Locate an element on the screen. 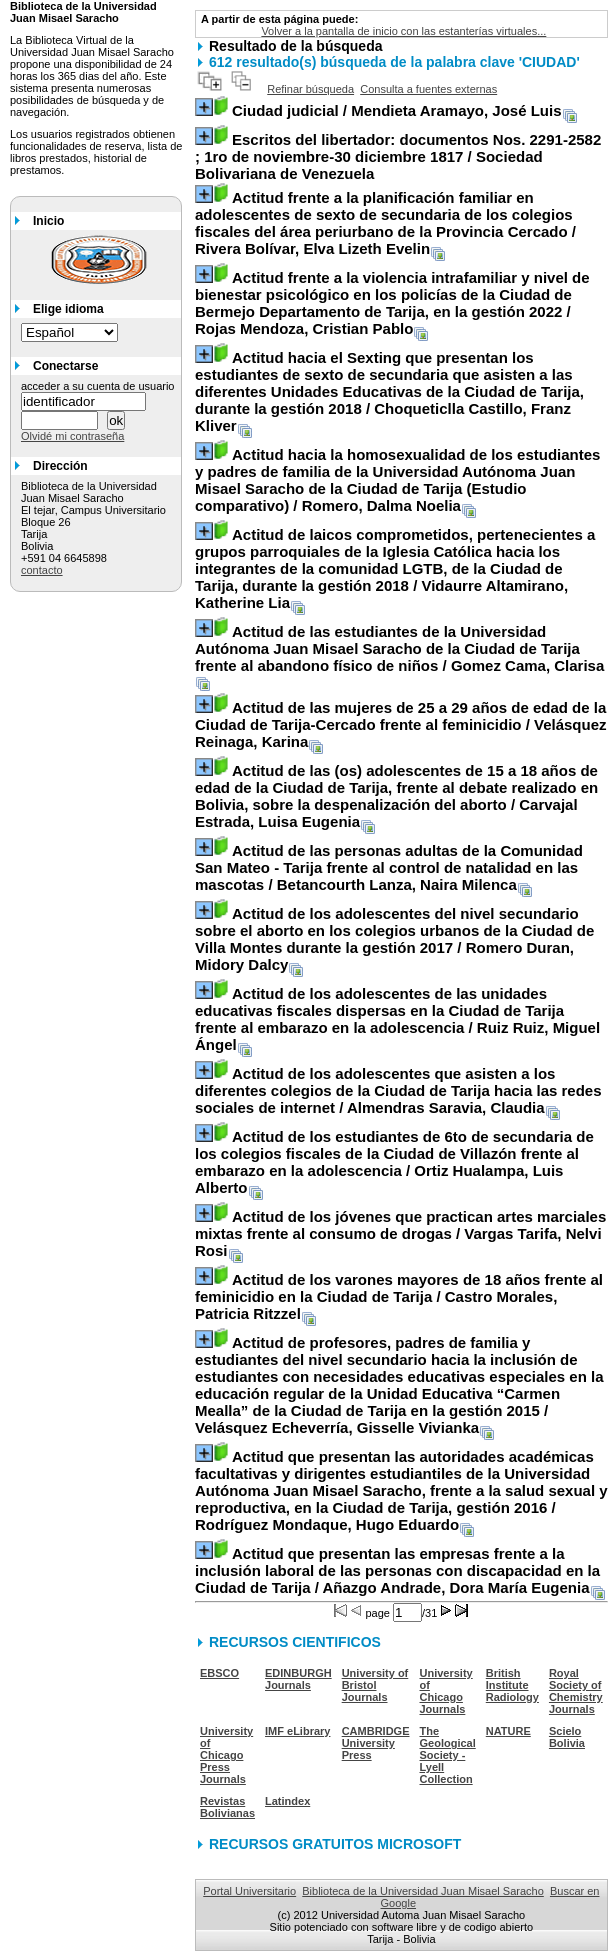 The image size is (608, 1951). Refinar búsqueda is located at coordinates (310, 89).